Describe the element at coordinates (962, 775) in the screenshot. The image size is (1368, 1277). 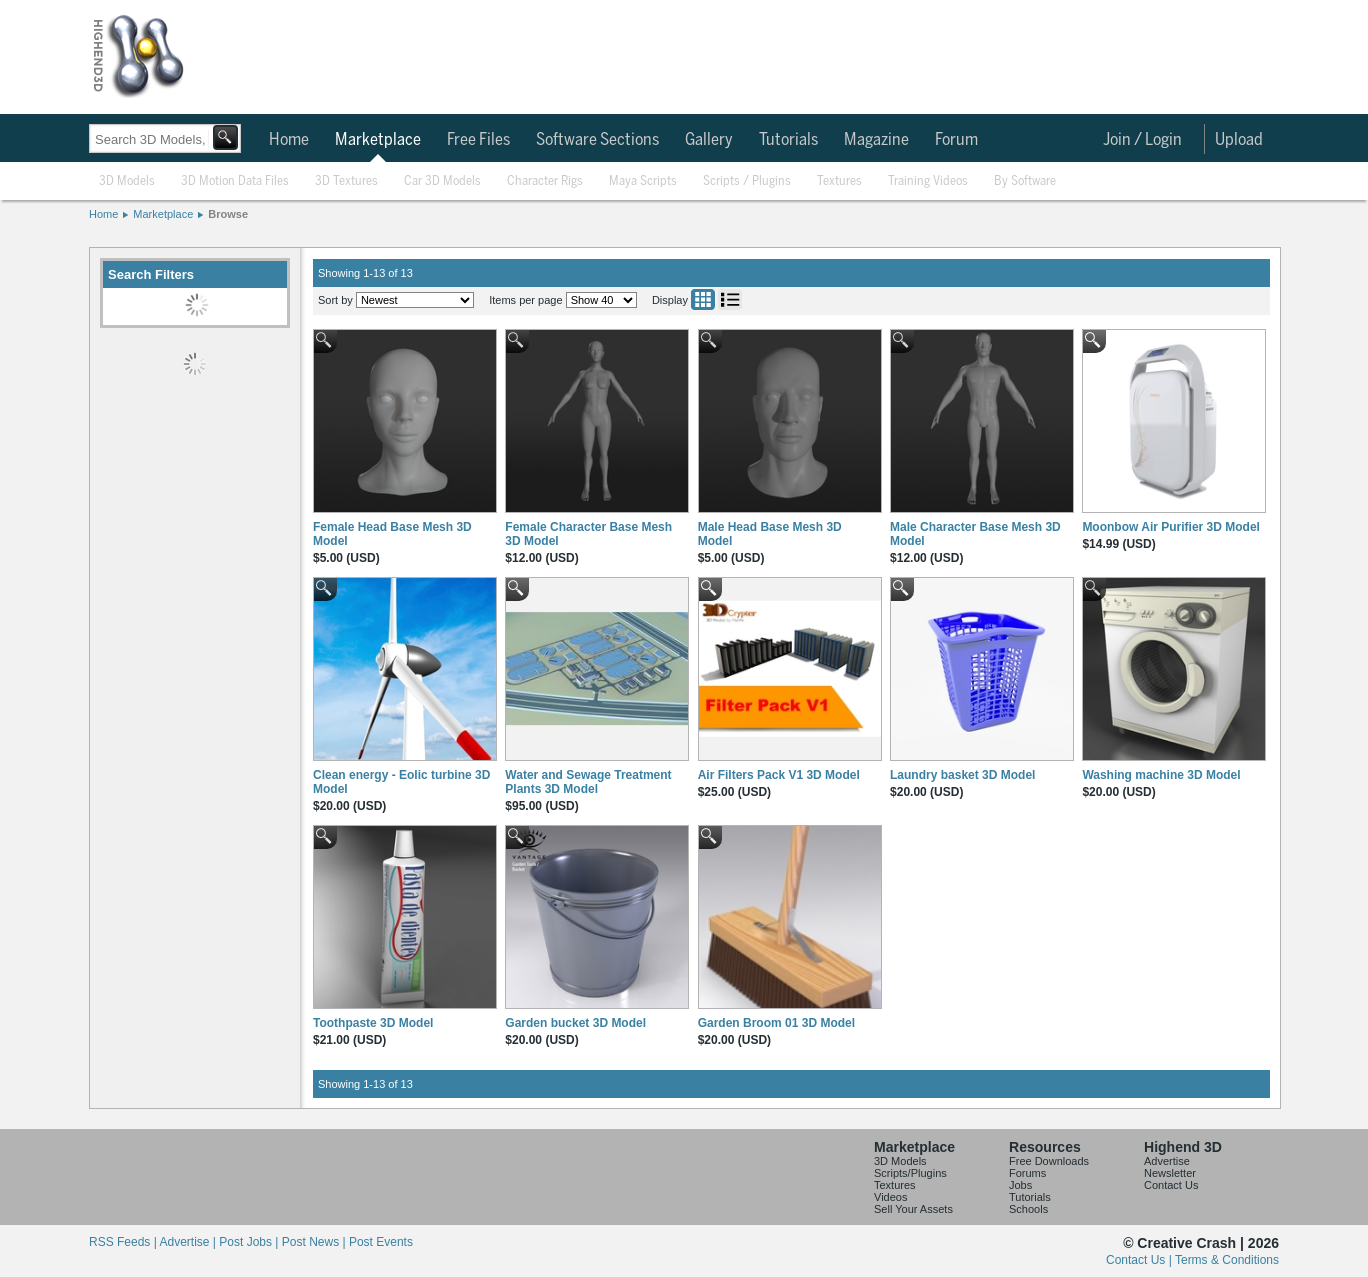
I see `Laundry basket 3D Model` at that location.